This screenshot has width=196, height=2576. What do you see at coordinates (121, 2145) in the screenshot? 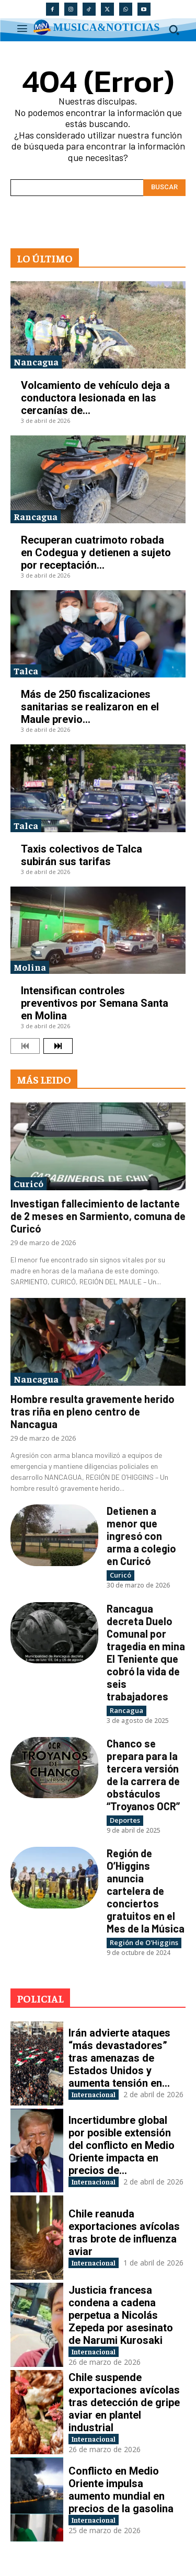
I see `Incertidumbre global por posible extensión del conflicto en Medio Oriente impacta en precios de...` at bounding box center [121, 2145].